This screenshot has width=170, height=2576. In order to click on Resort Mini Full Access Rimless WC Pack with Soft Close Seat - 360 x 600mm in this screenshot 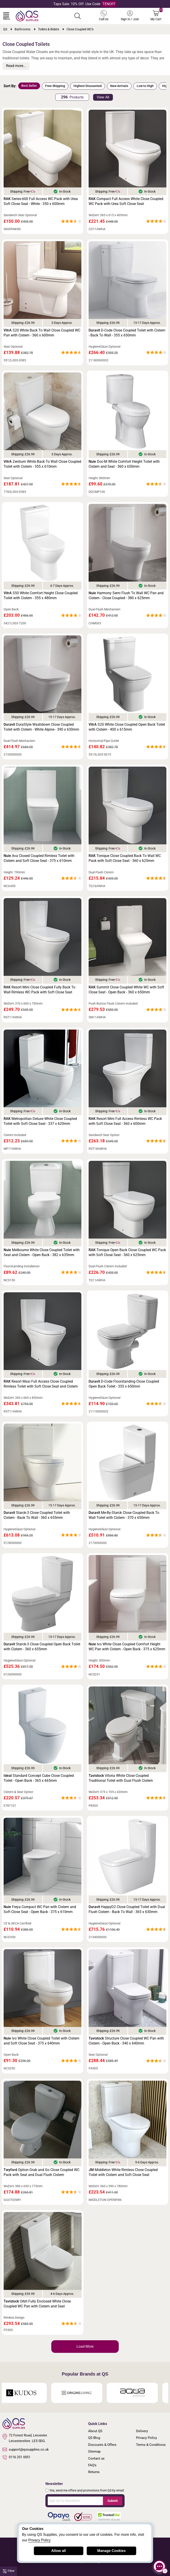, I will do `click(125, 1121)`.